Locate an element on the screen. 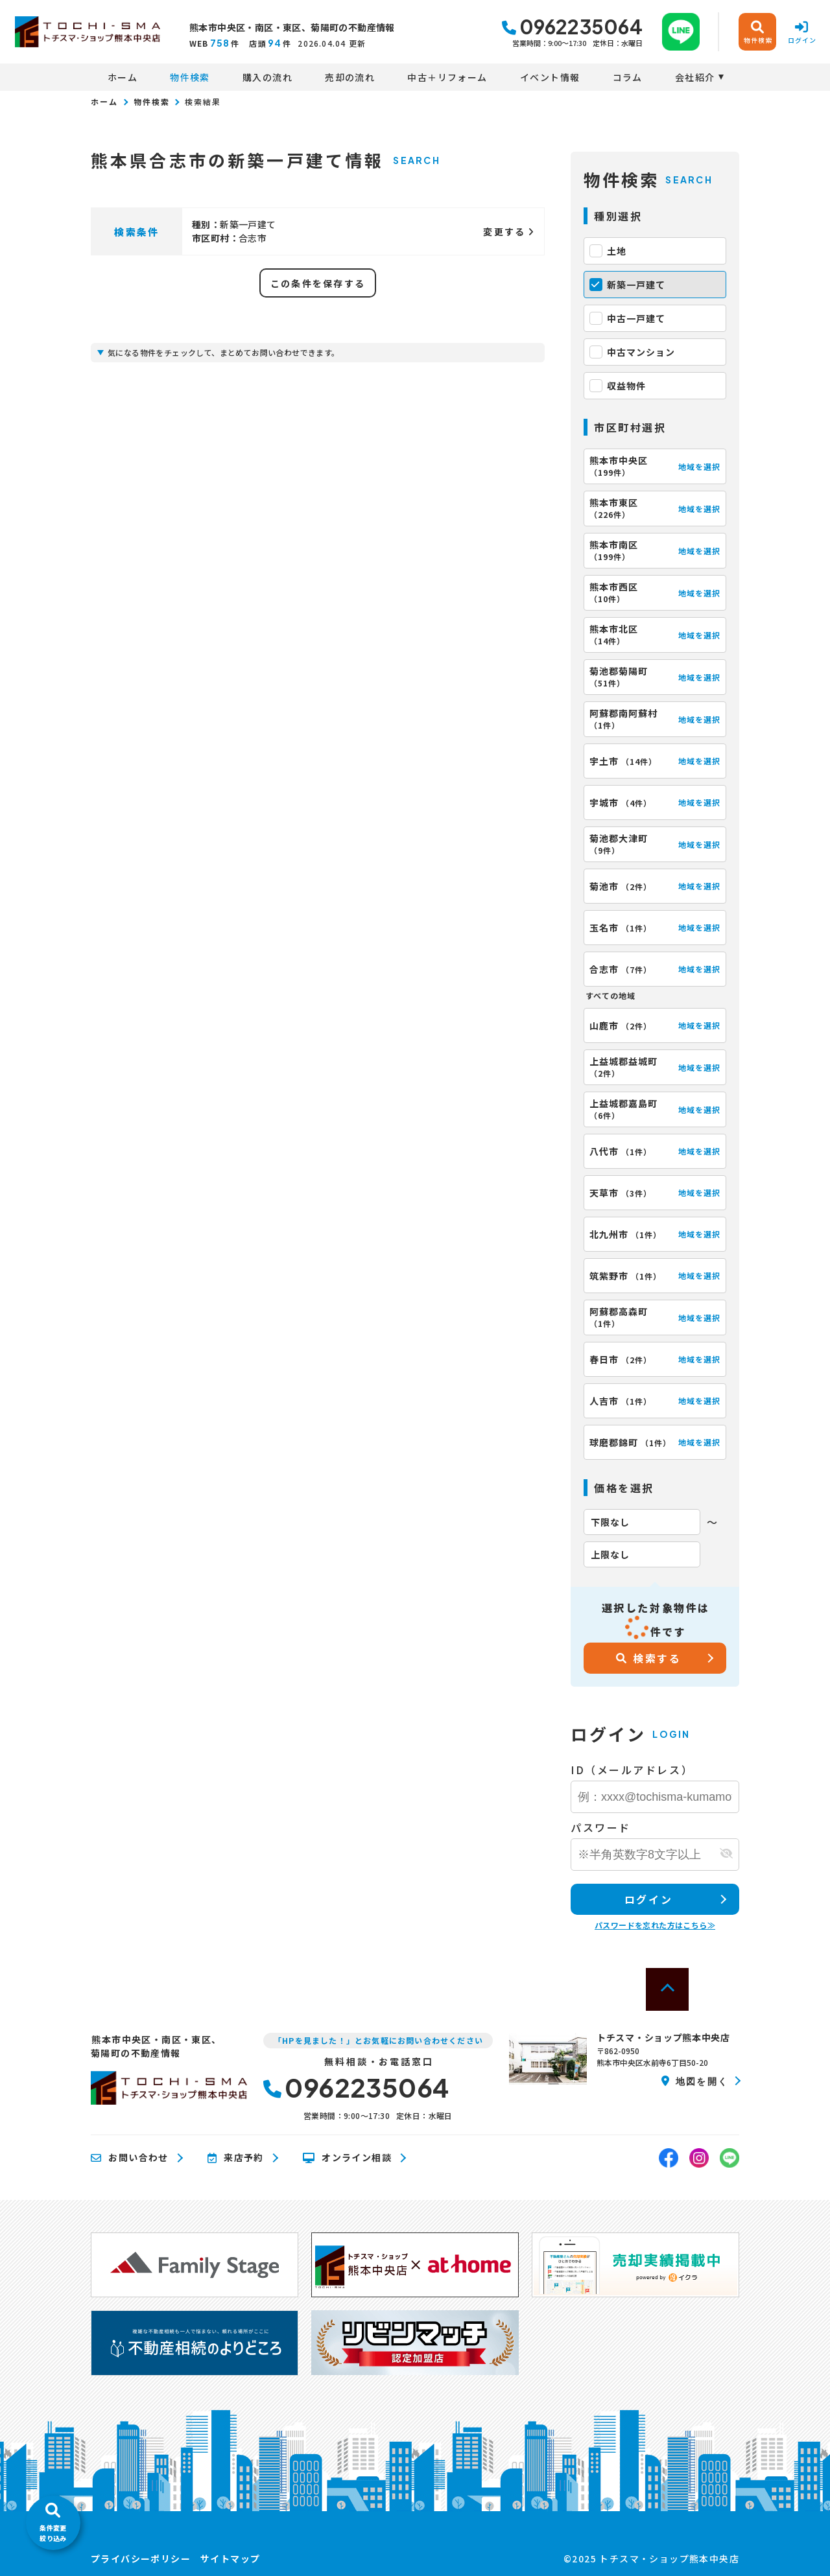 The width and height of the screenshot is (830, 2576). 検索する is located at coordinates (649, 1658).